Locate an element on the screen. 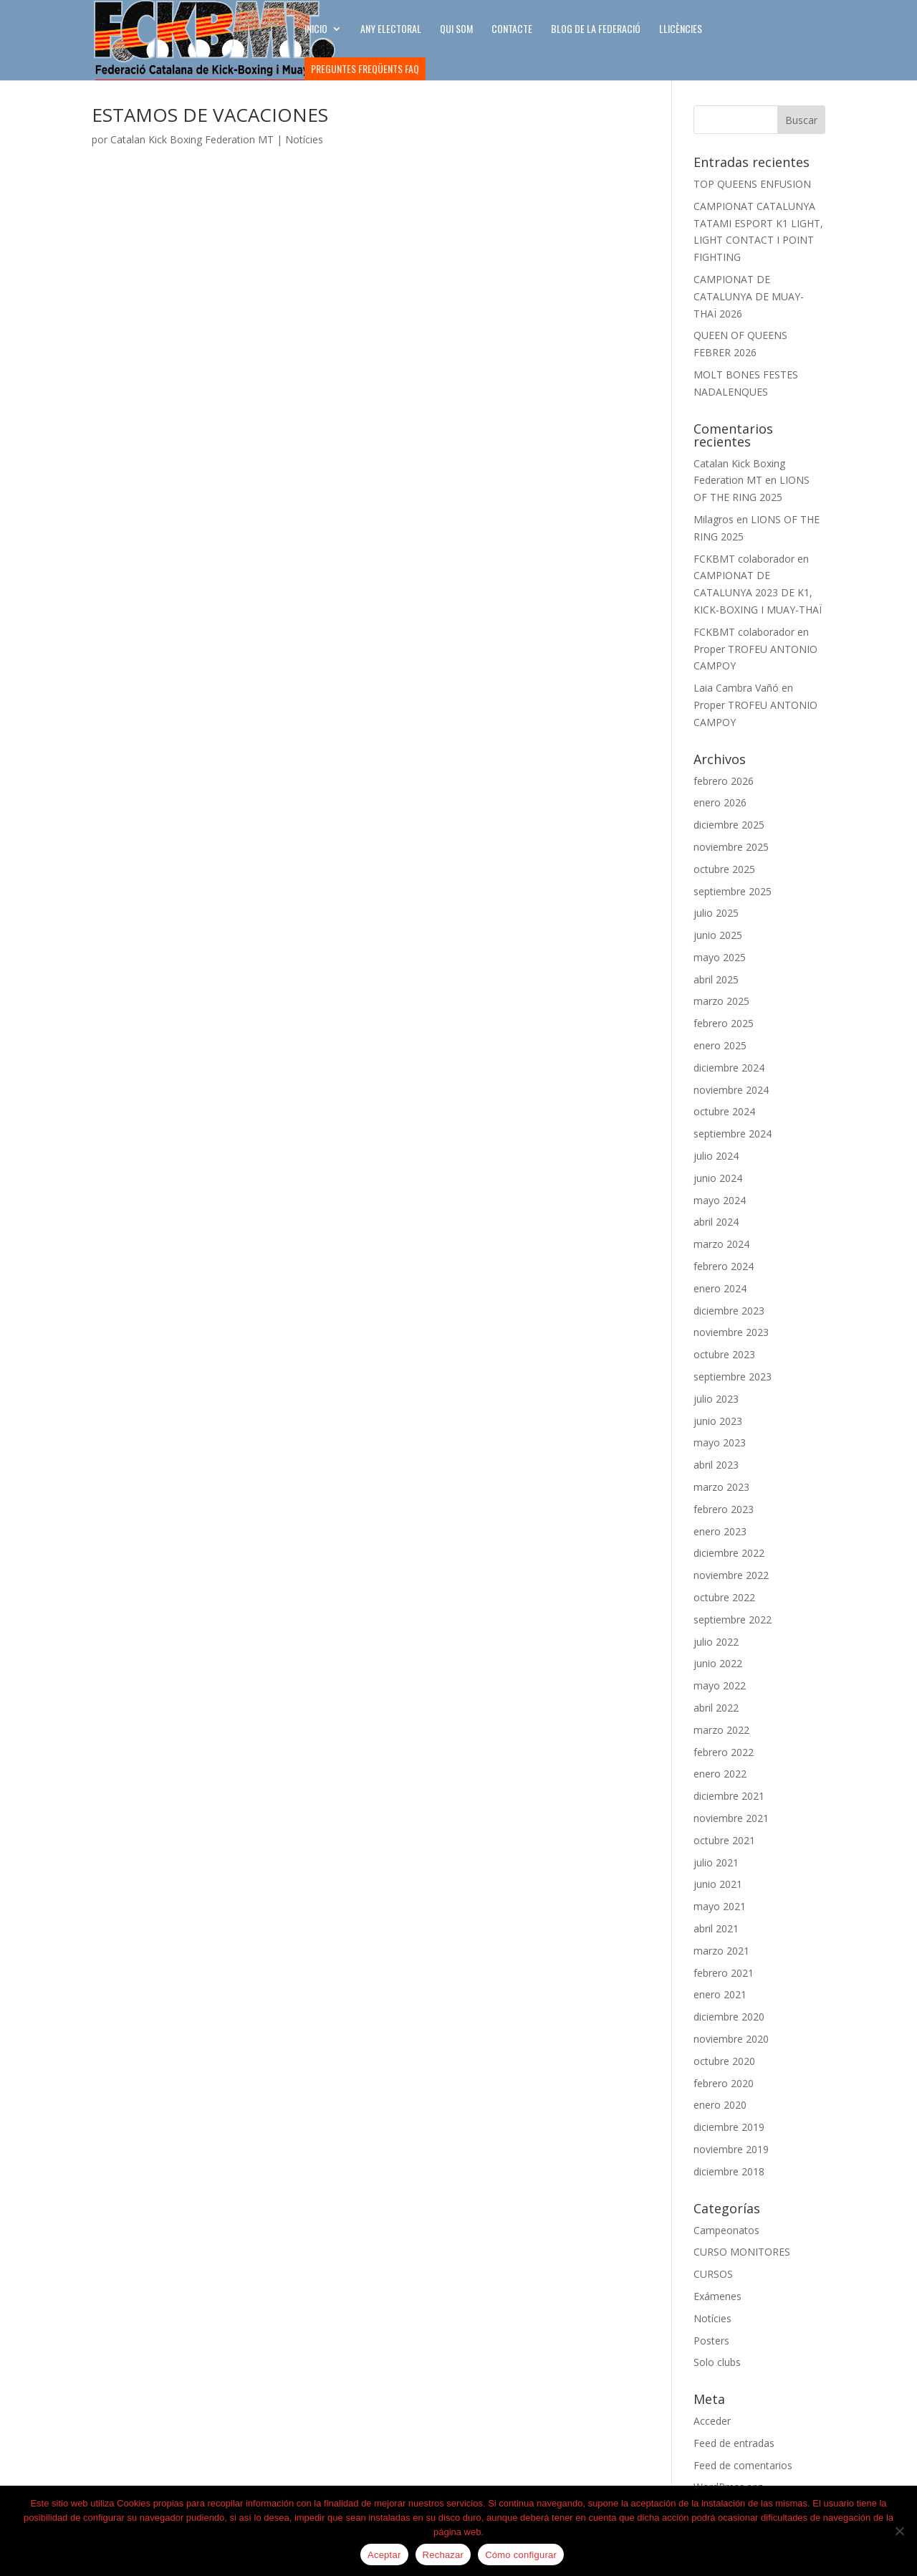  Feed de comentarios is located at coordinates (742, 2465).